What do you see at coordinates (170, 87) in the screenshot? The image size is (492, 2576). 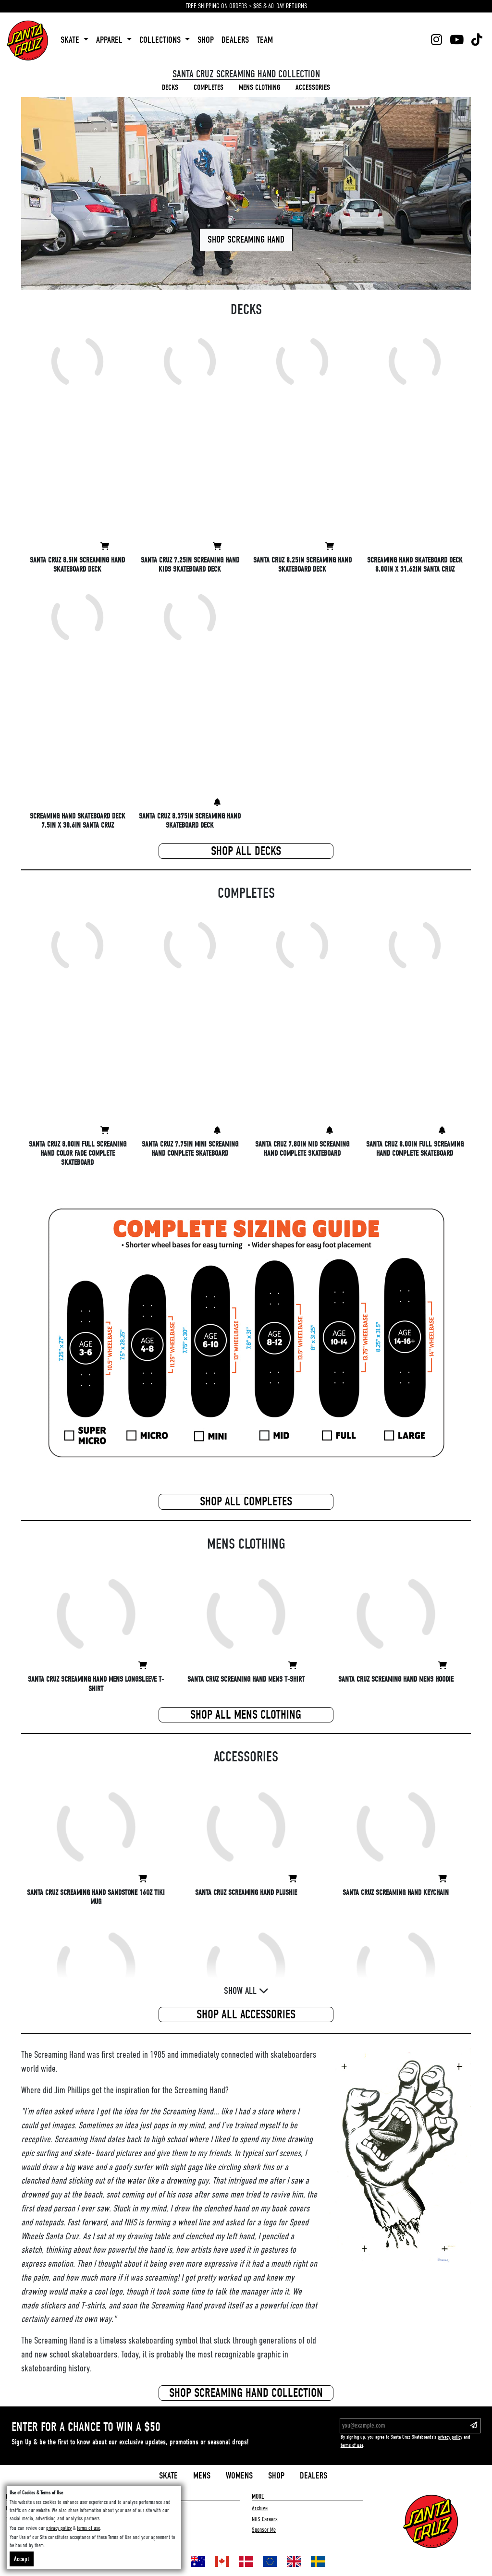 I see `decks` at bounding box center [170, 87].